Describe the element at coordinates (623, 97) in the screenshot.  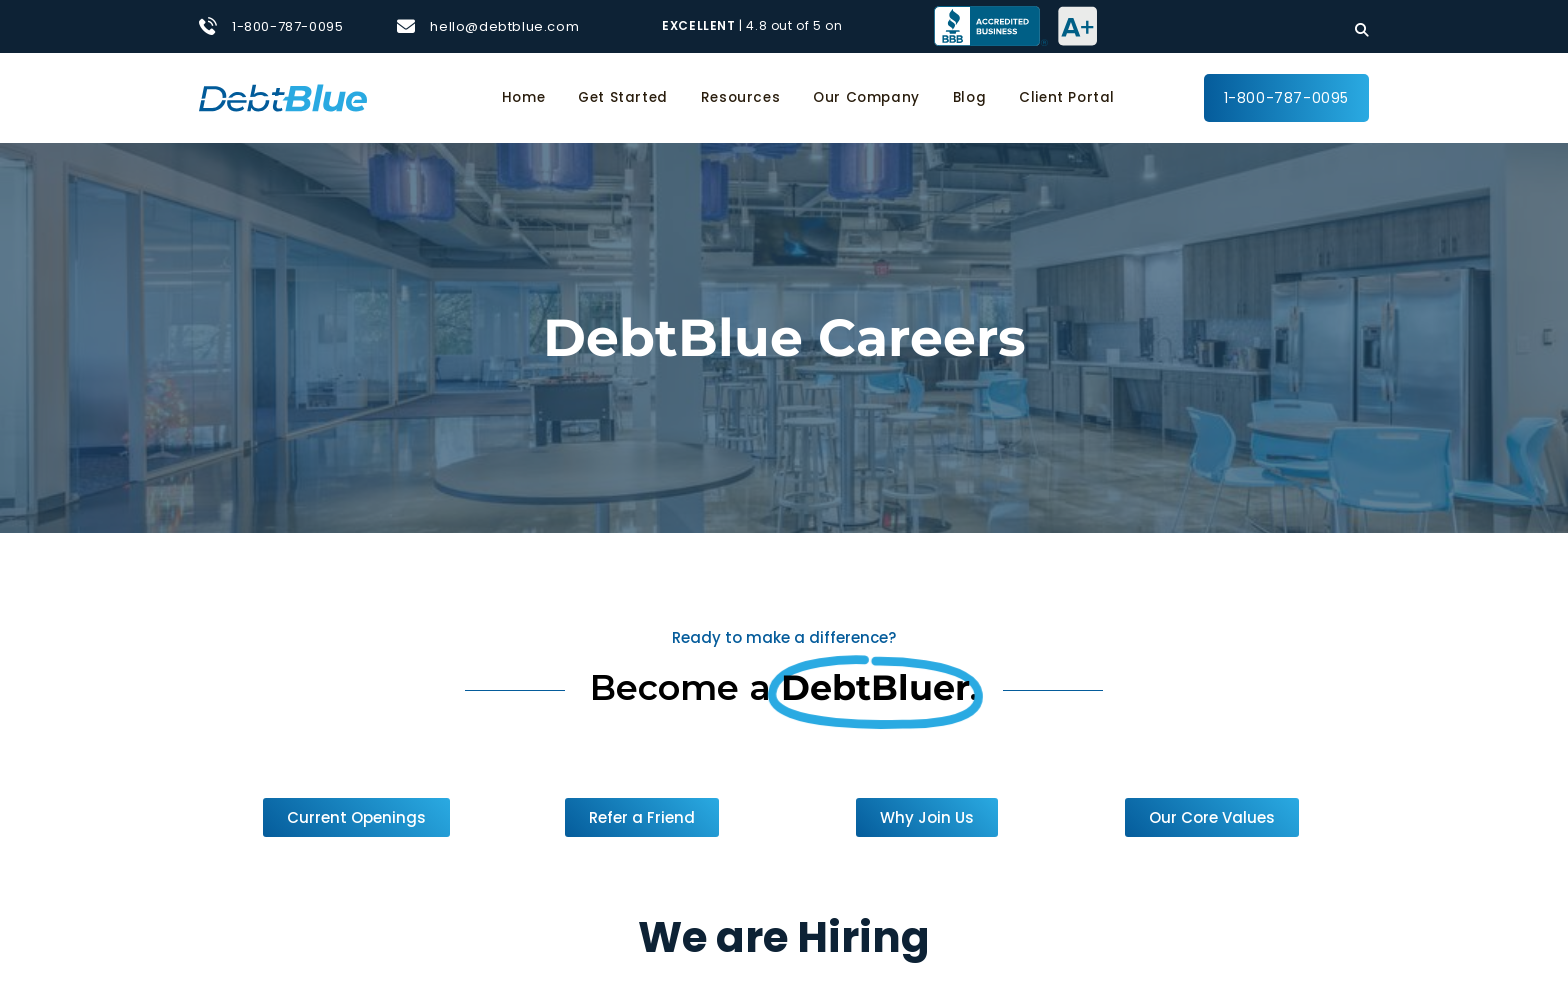
I see `Get Started` at that location.